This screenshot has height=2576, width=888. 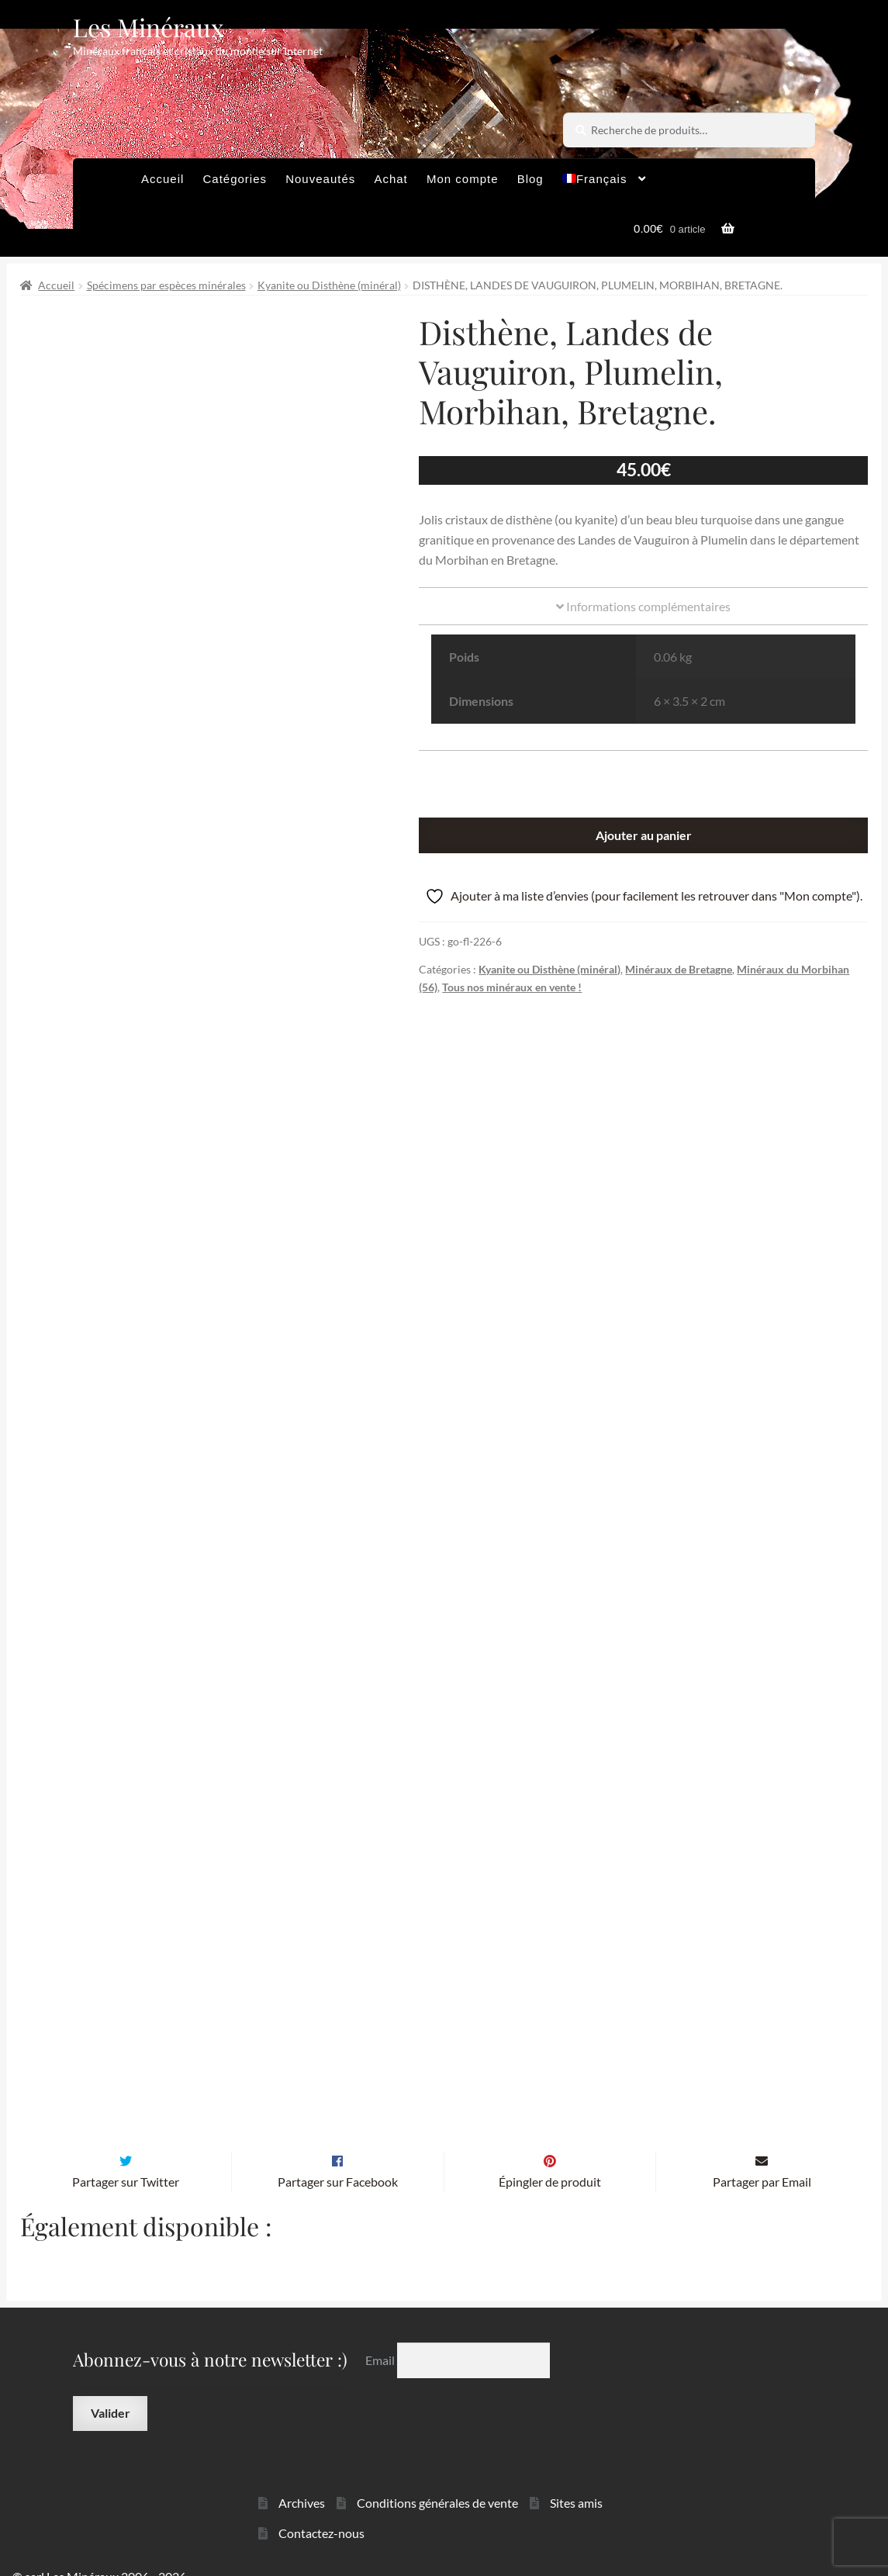 What do you see at coordinates (162, 178) in the screenshot?
I see `Accueil` at bounding box center [162, 178].